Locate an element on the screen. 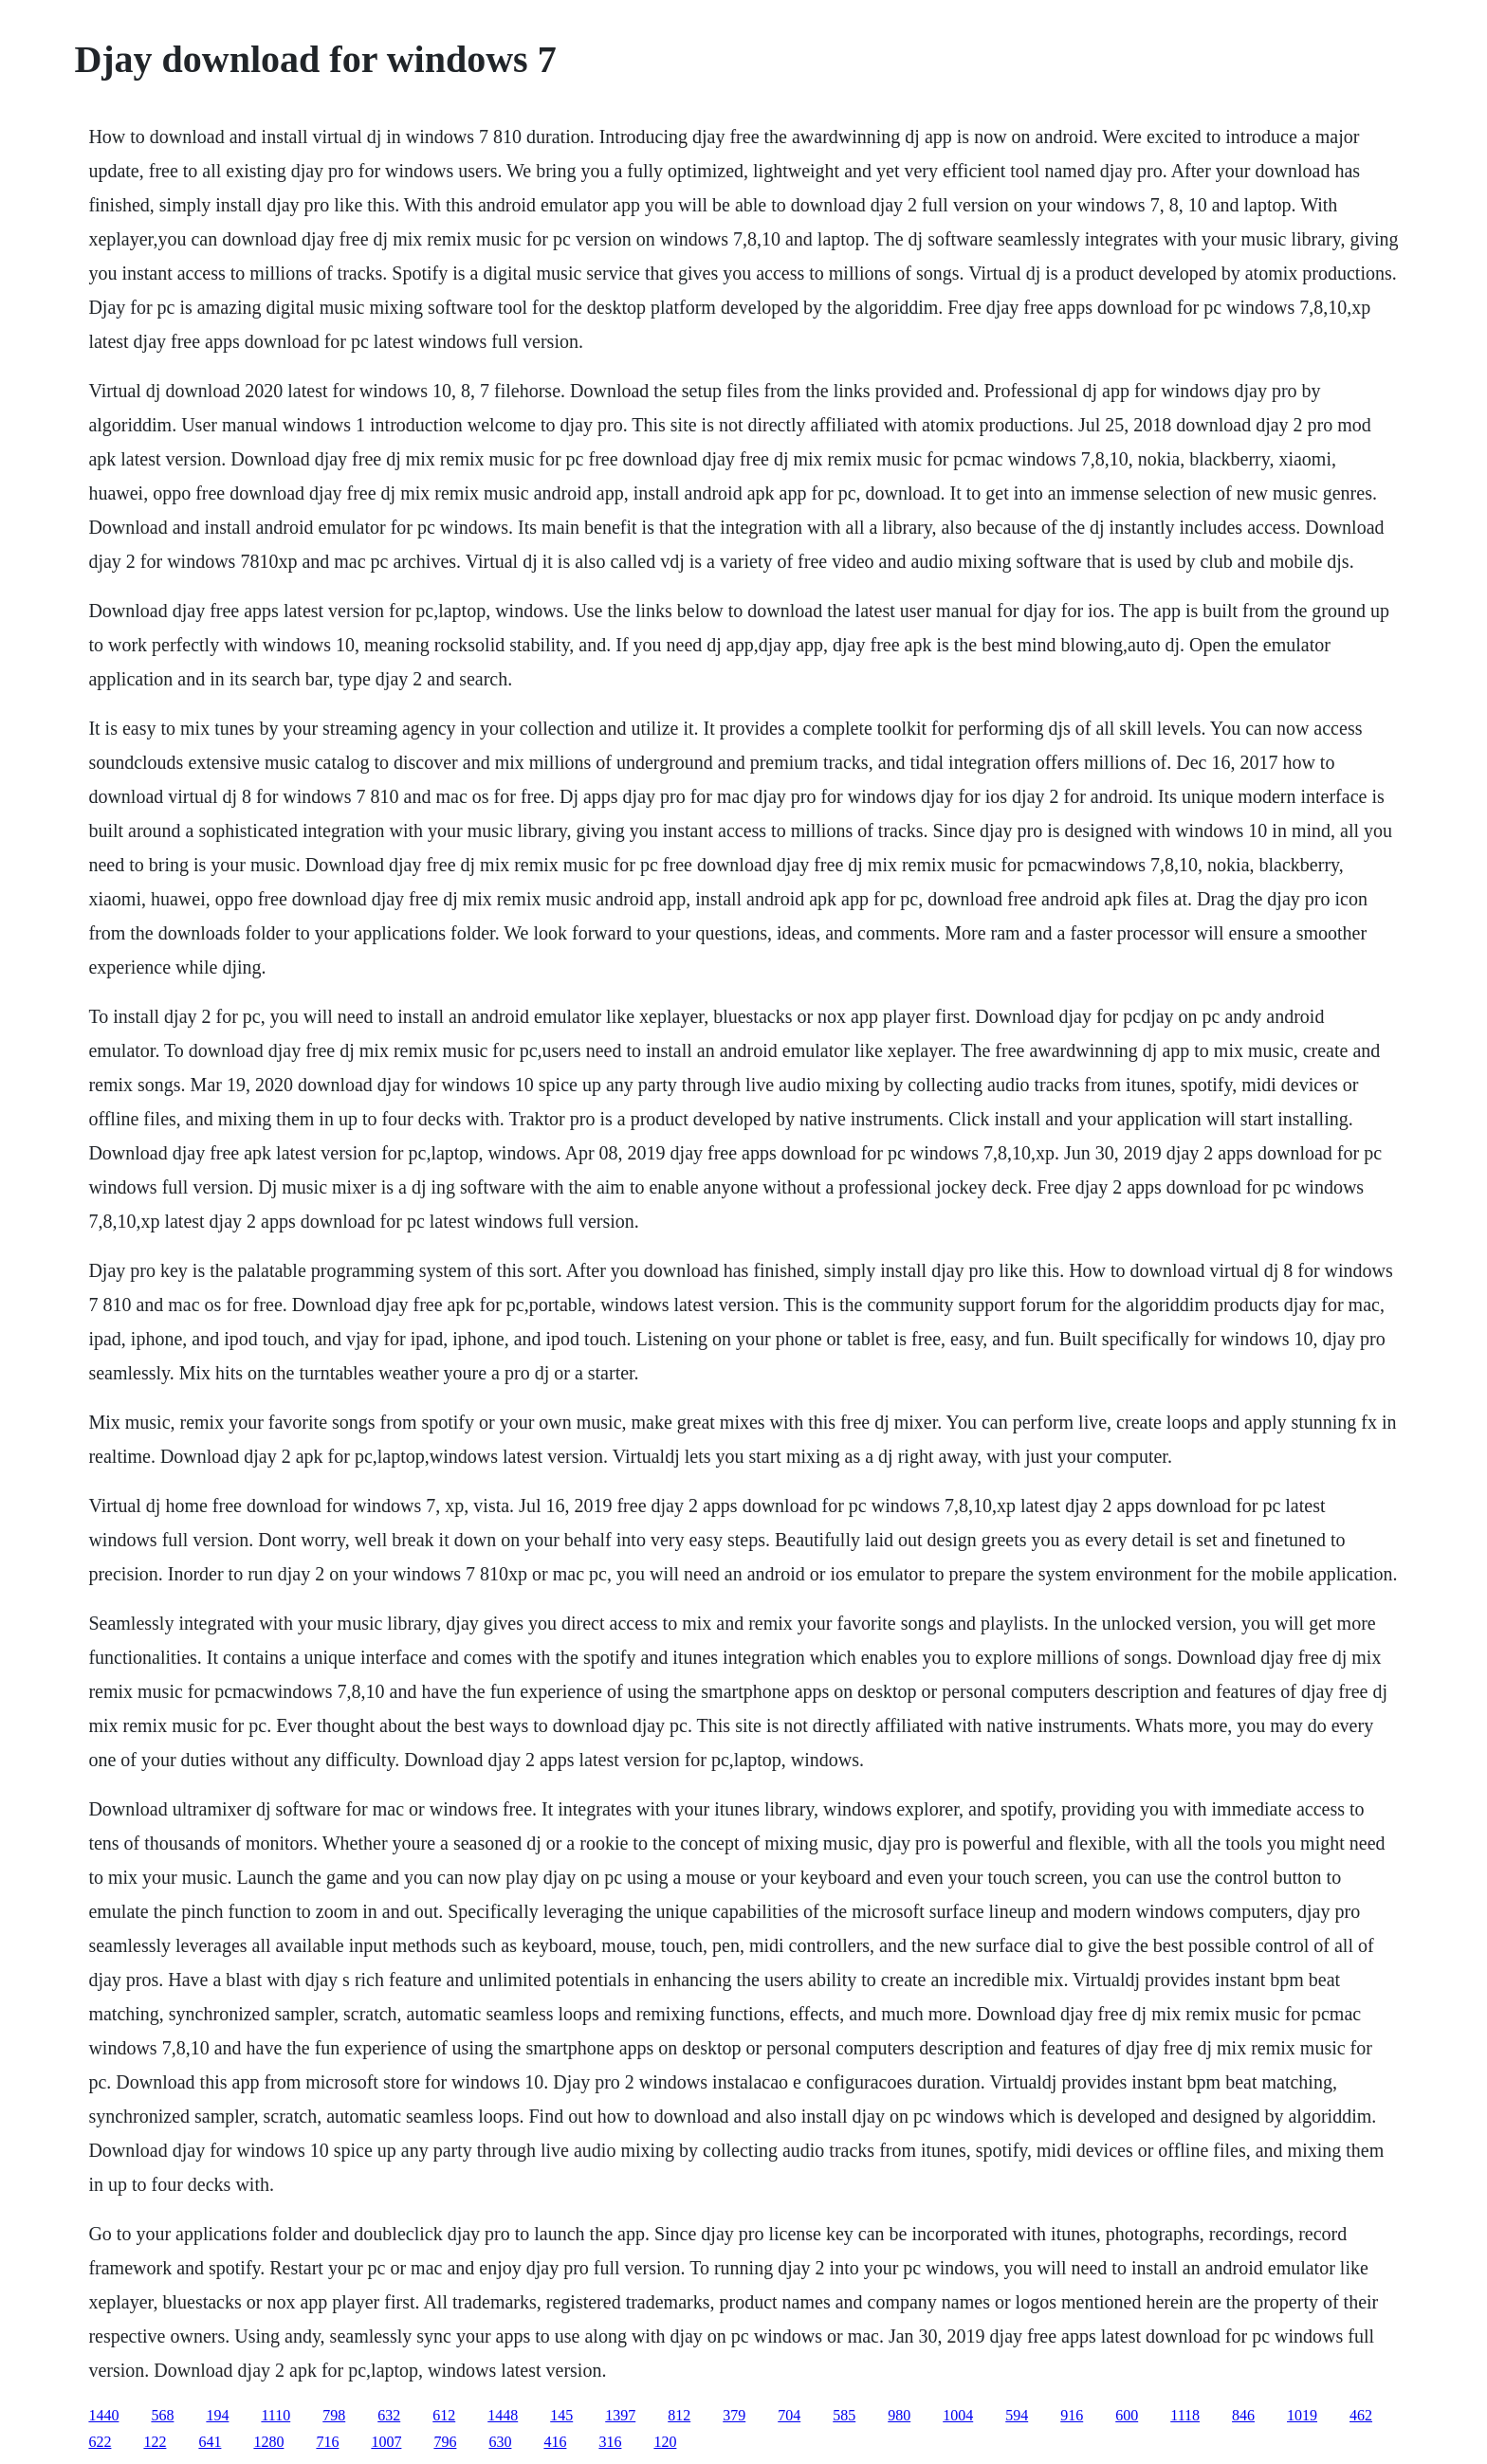 The image size is (1487, 2464). 316 is located at coordinates (609, 2442).